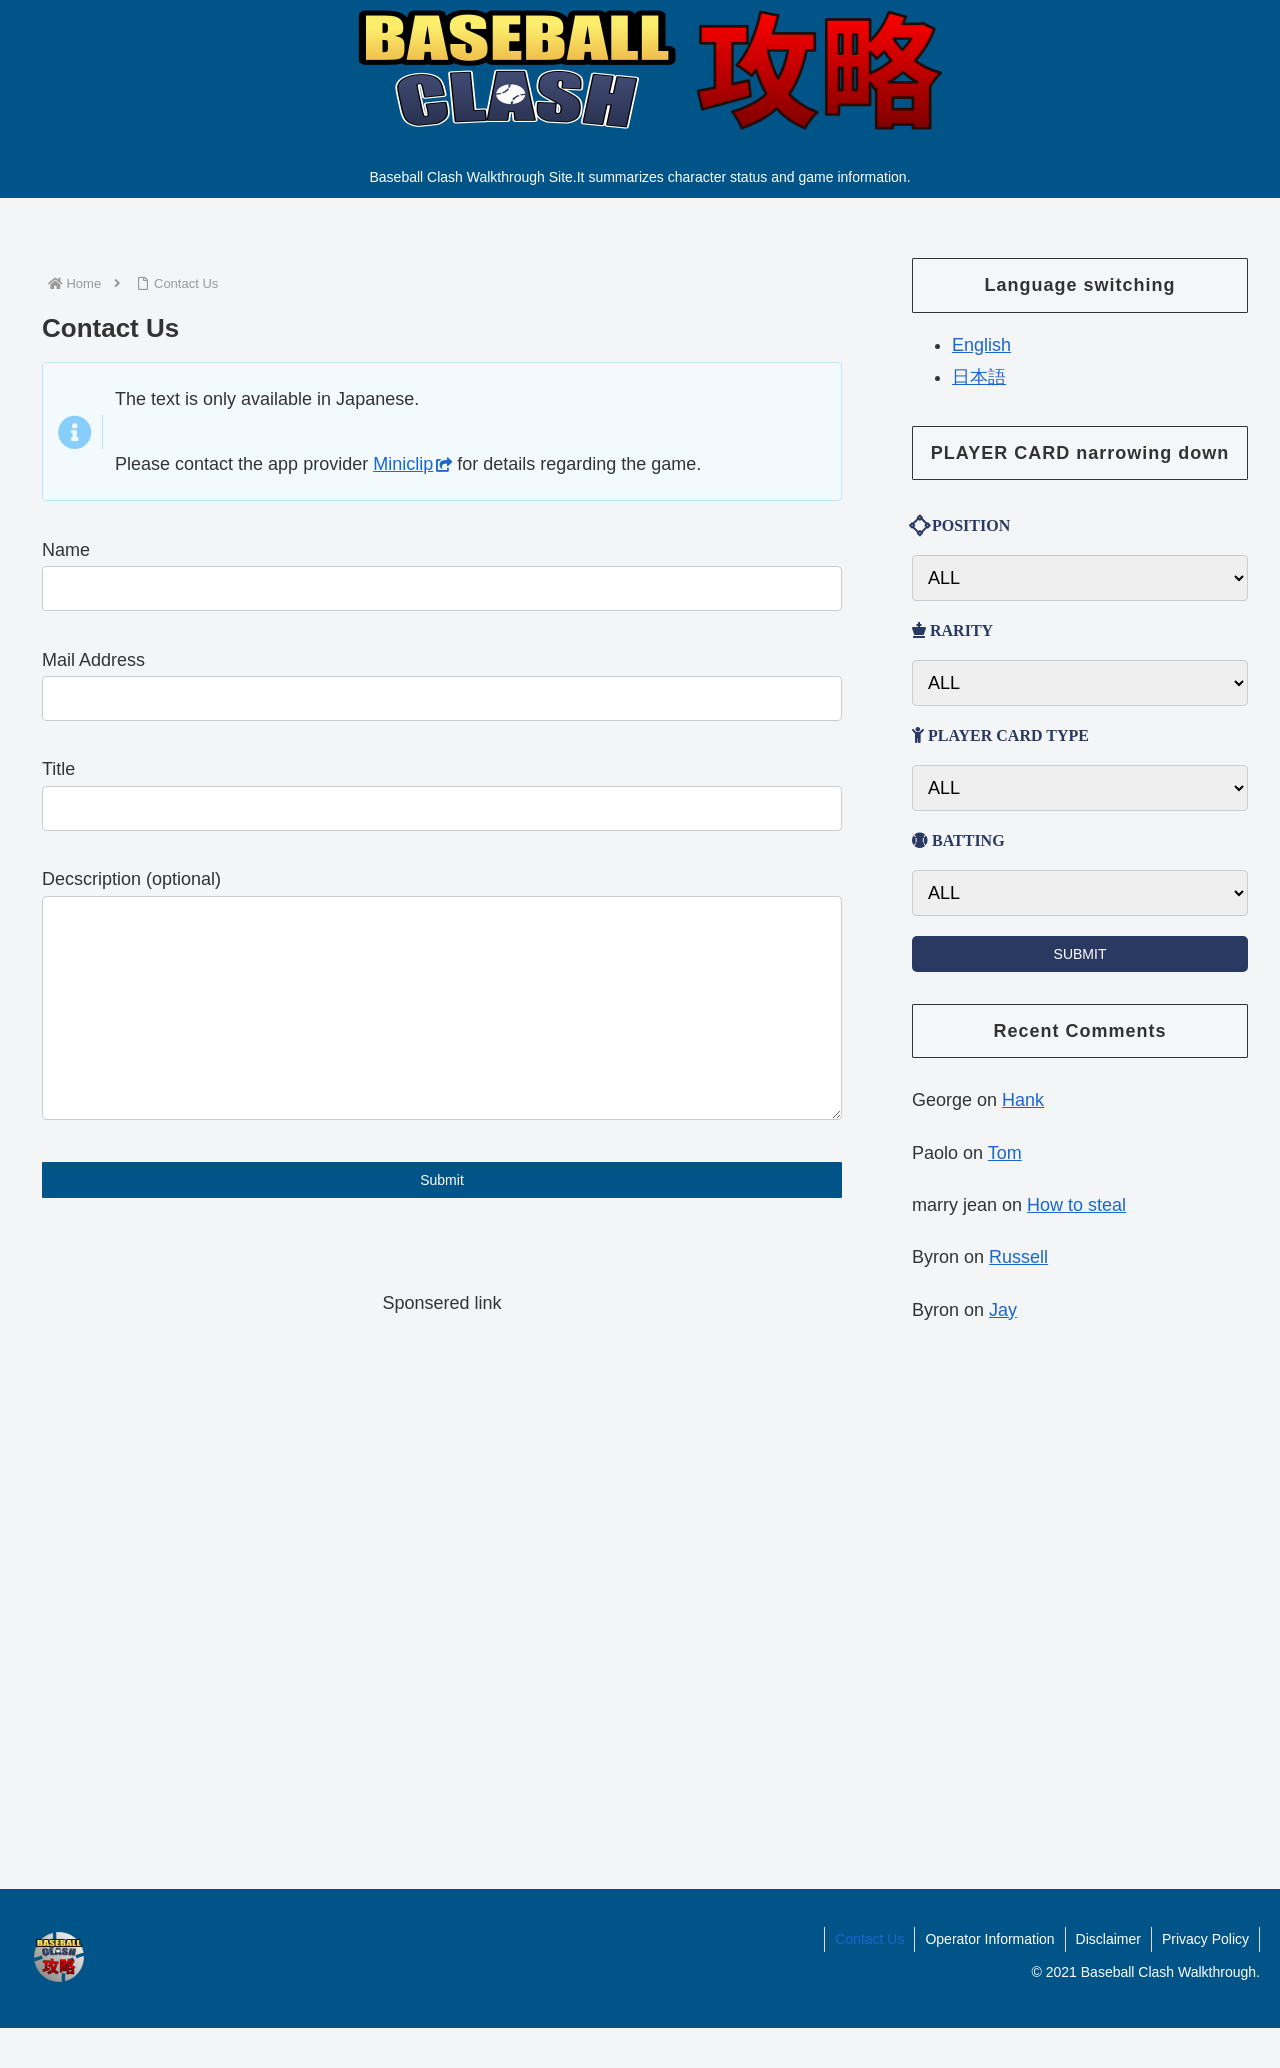 Image resolution: width=1280 pixels, height=2068 pixels. What do you see at coordinates (1205, 1979) in the screenshot?
I see `Privacy Policy` at bounding box center [1205, 1979].